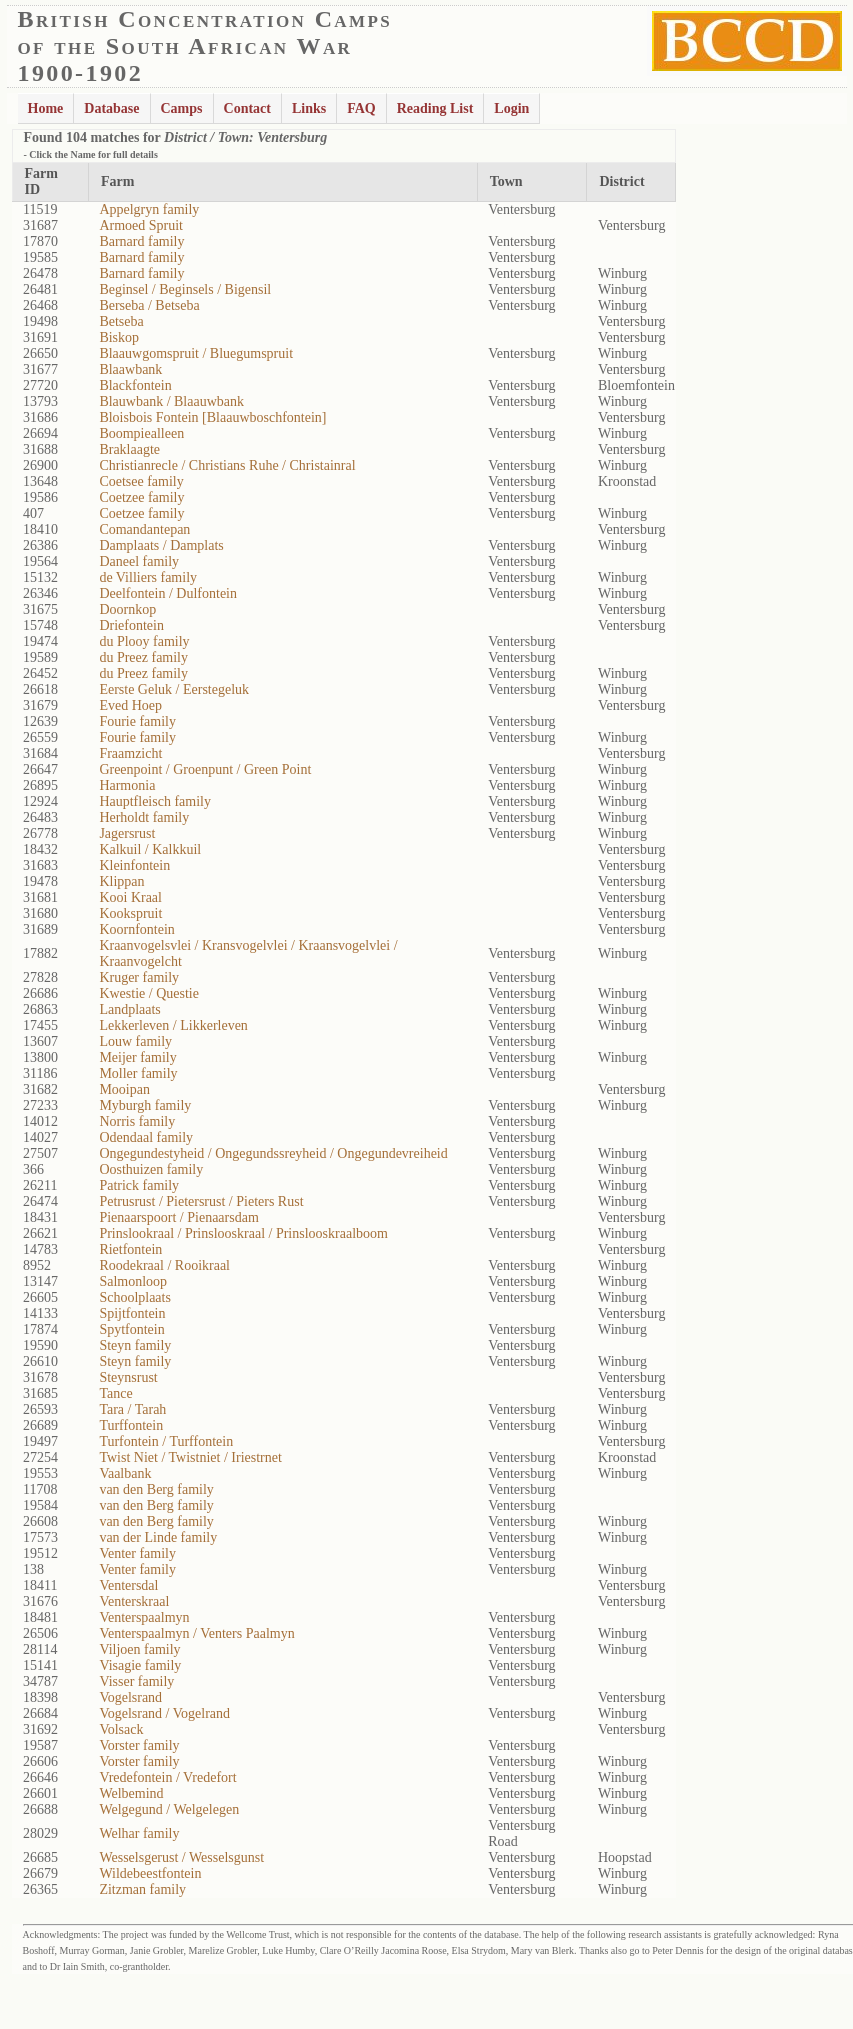 The image size is (853, 2029). Describe the element at coordinates (212, 417) in the screenshot. I see `Bloisbois Fontein [Blaauwboschfontein]` at that location.